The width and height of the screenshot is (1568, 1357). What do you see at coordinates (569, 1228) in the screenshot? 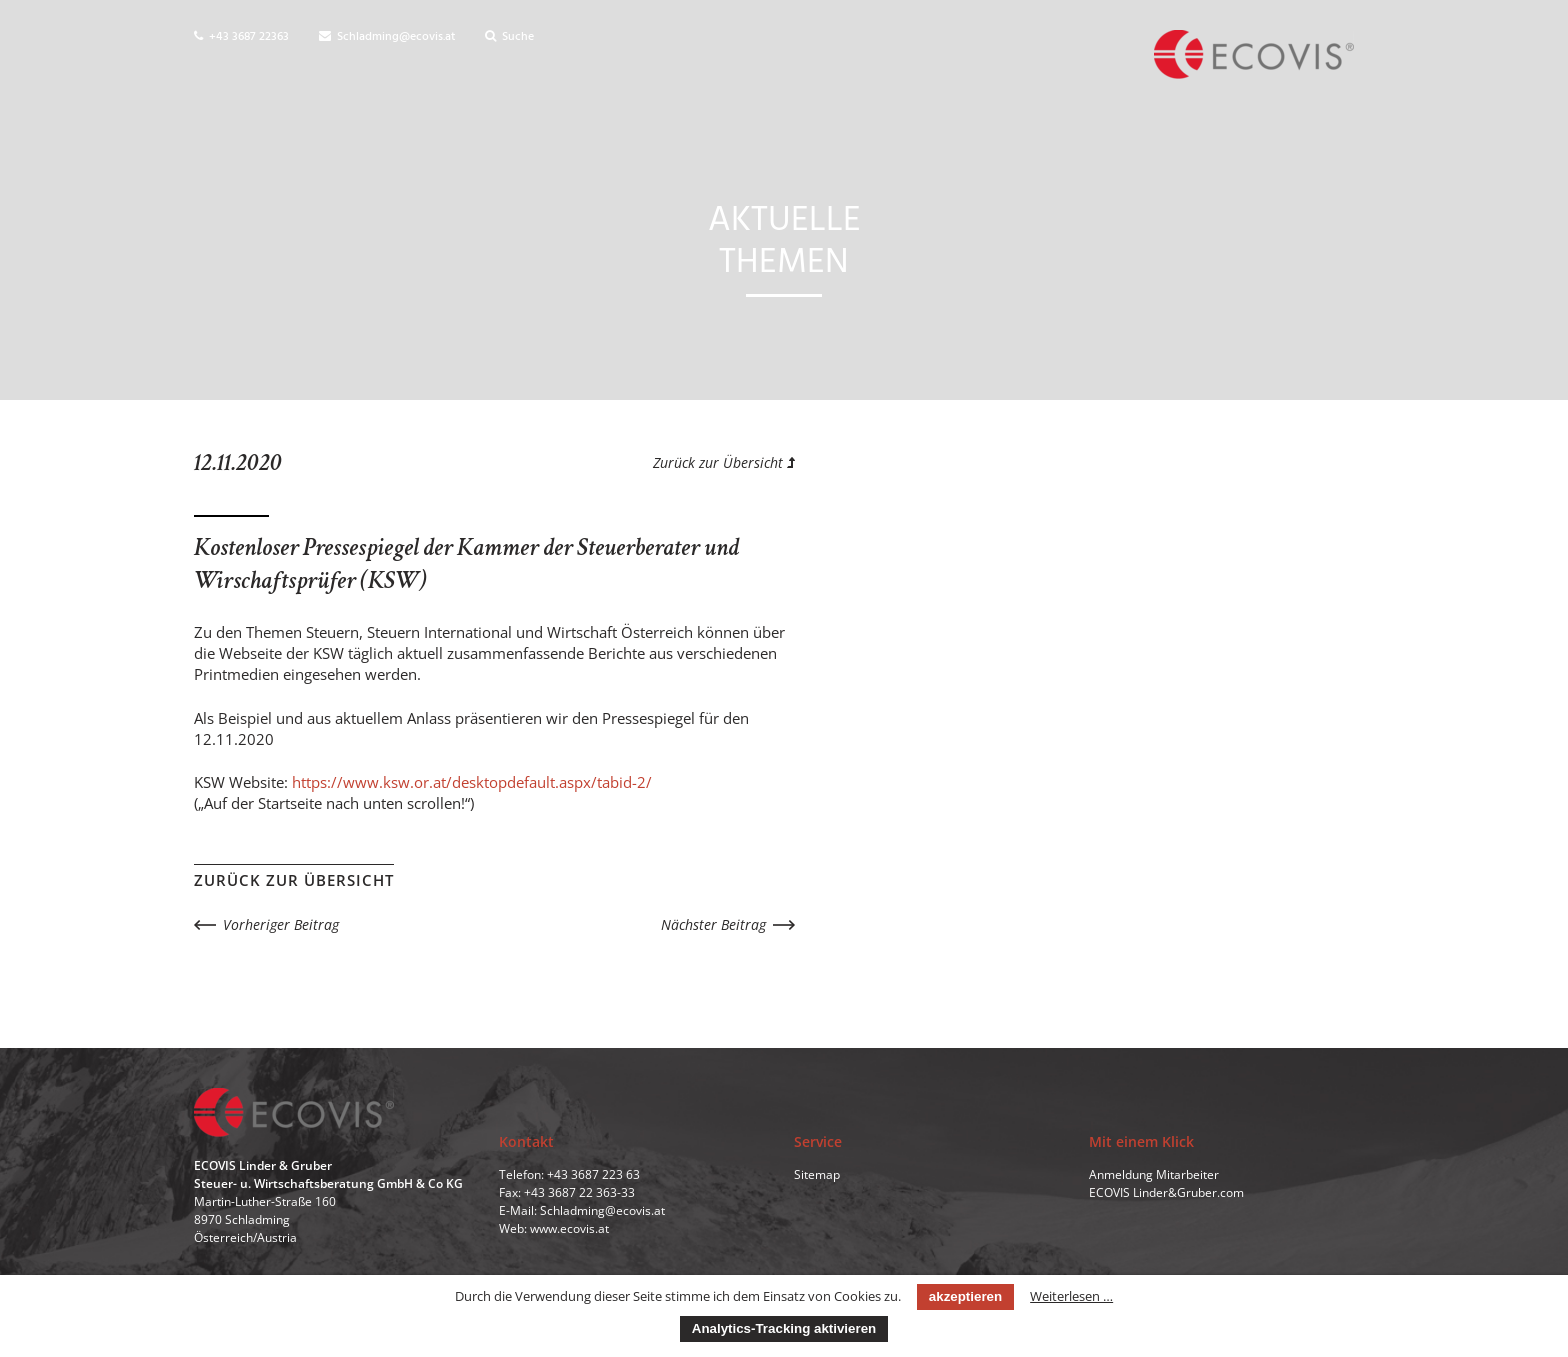
I see `www.ecovis.at` at bounding box center [569, 1228].